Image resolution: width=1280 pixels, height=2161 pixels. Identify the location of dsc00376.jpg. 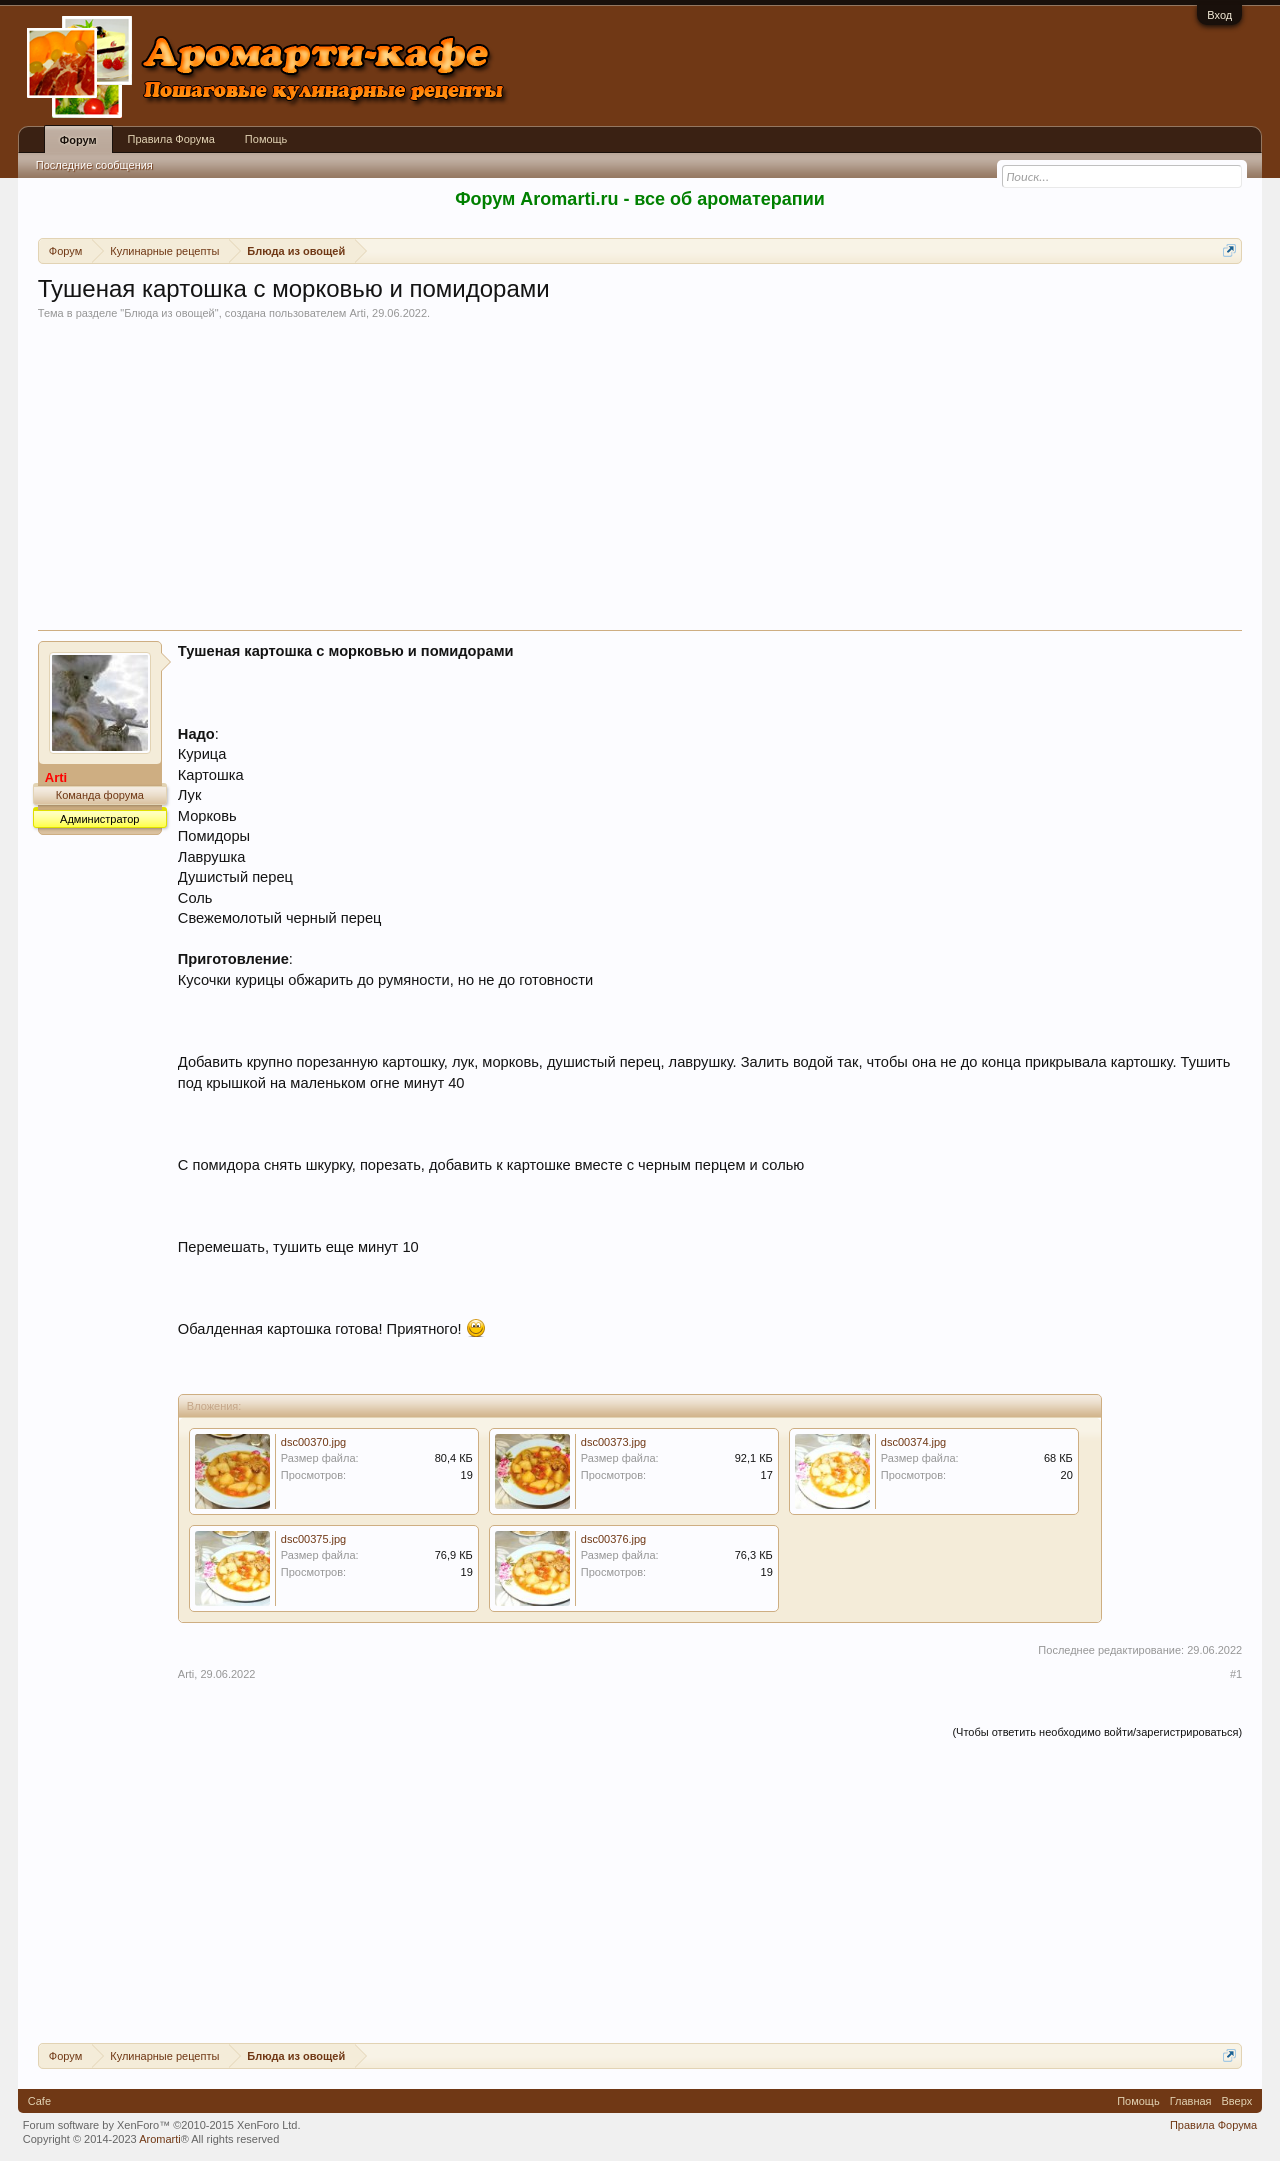
(613, 1539).